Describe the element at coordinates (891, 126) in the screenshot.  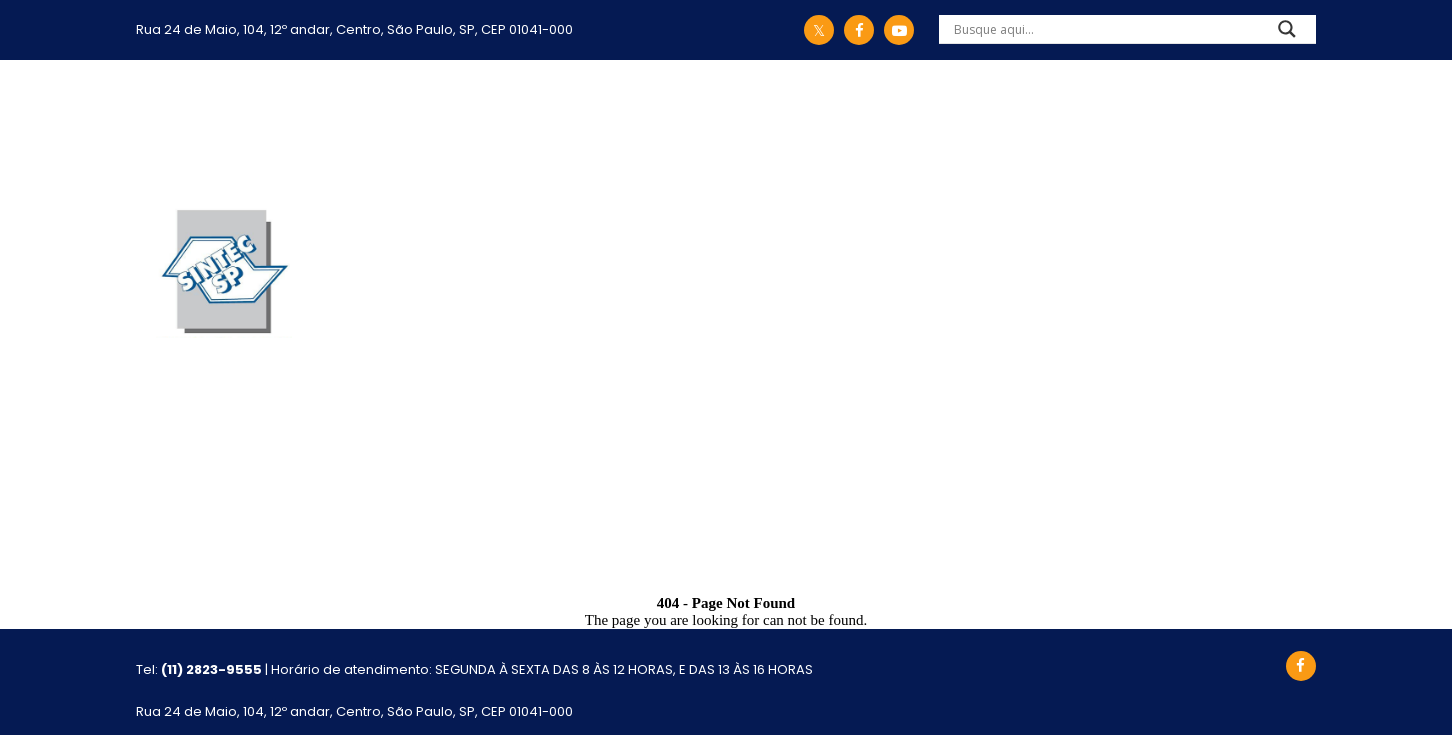
I see `Comunicação` at that location.